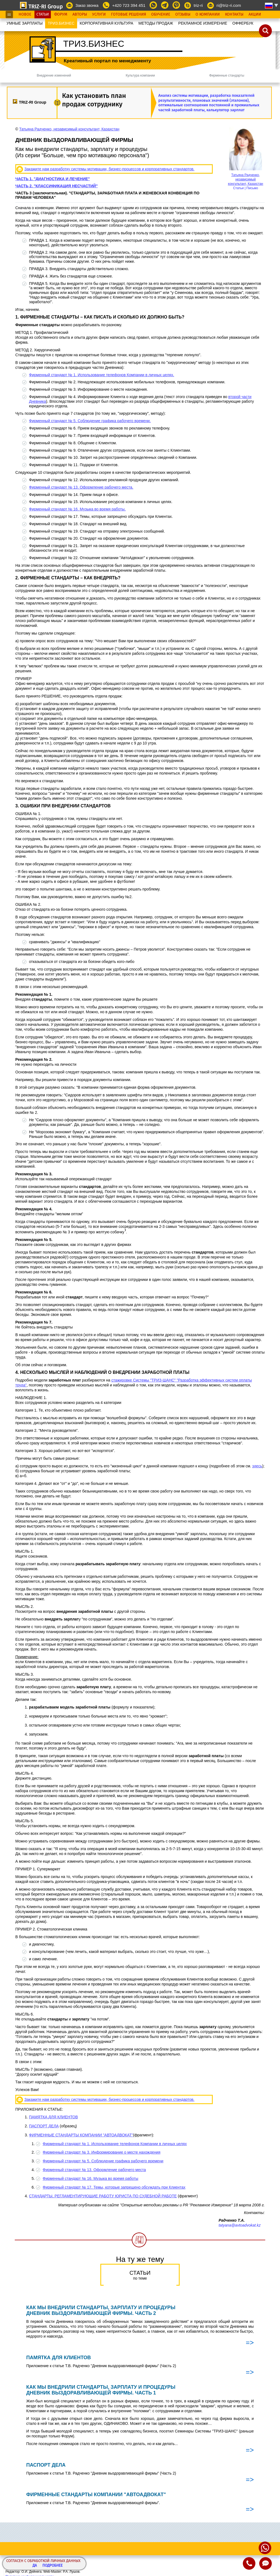  I want to click on +420 723 394 451, so click(128, 5).